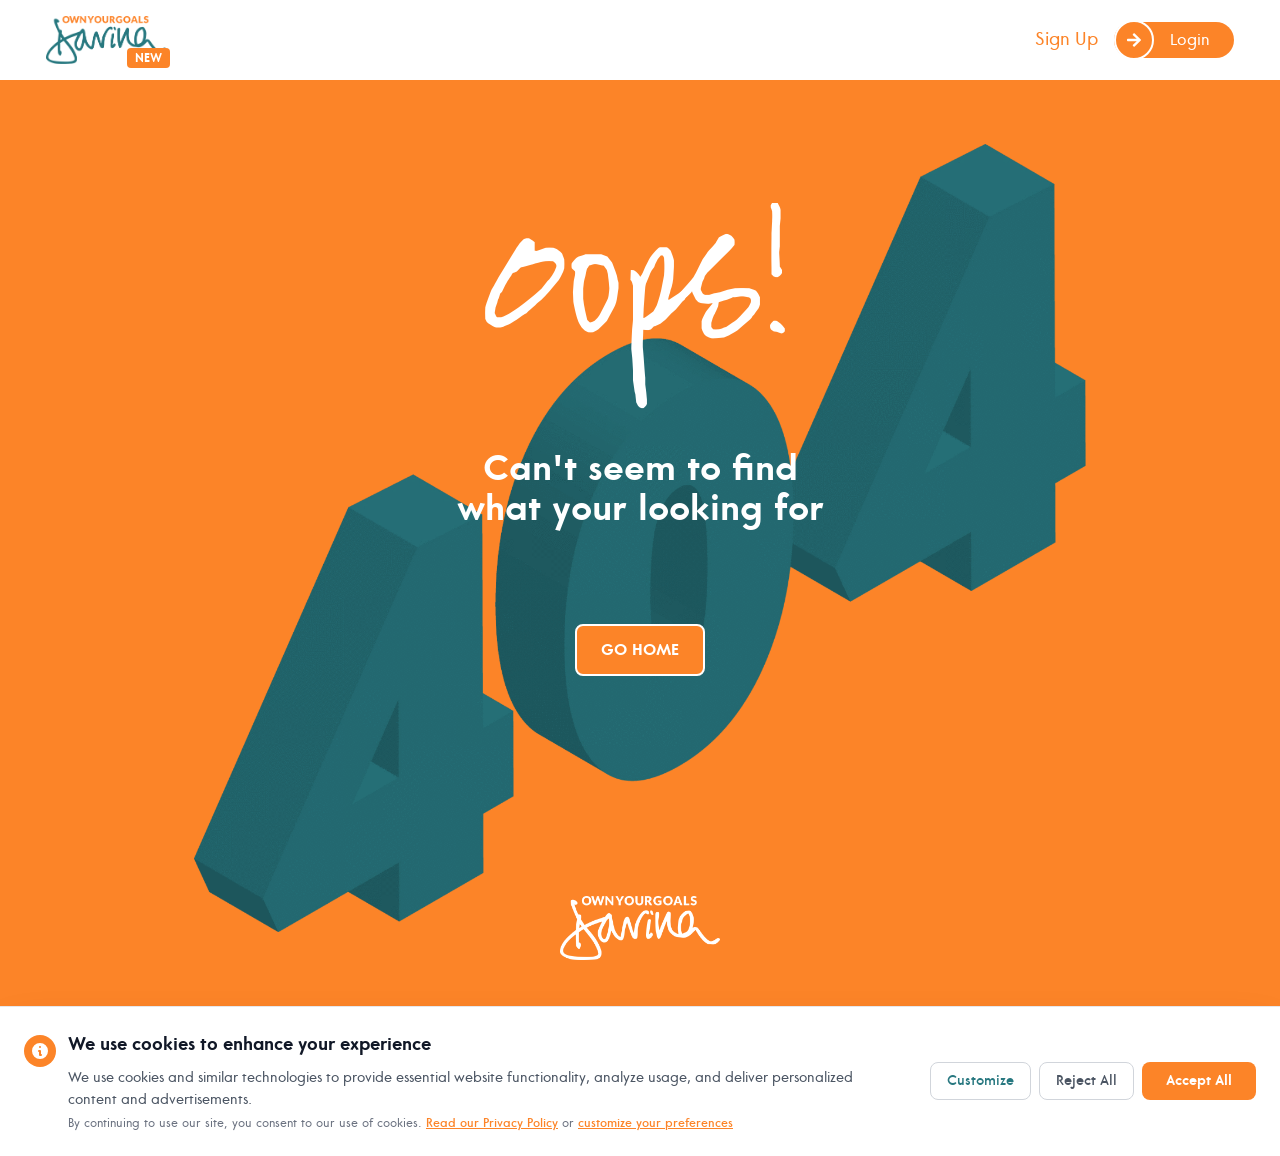 Image resolution: width=1280 pixels, height=1156 pixels. What do you see at coordinates (1086, 1080) in the screenshot?
I see `Reject All` at bounding box center [1086, 1080].